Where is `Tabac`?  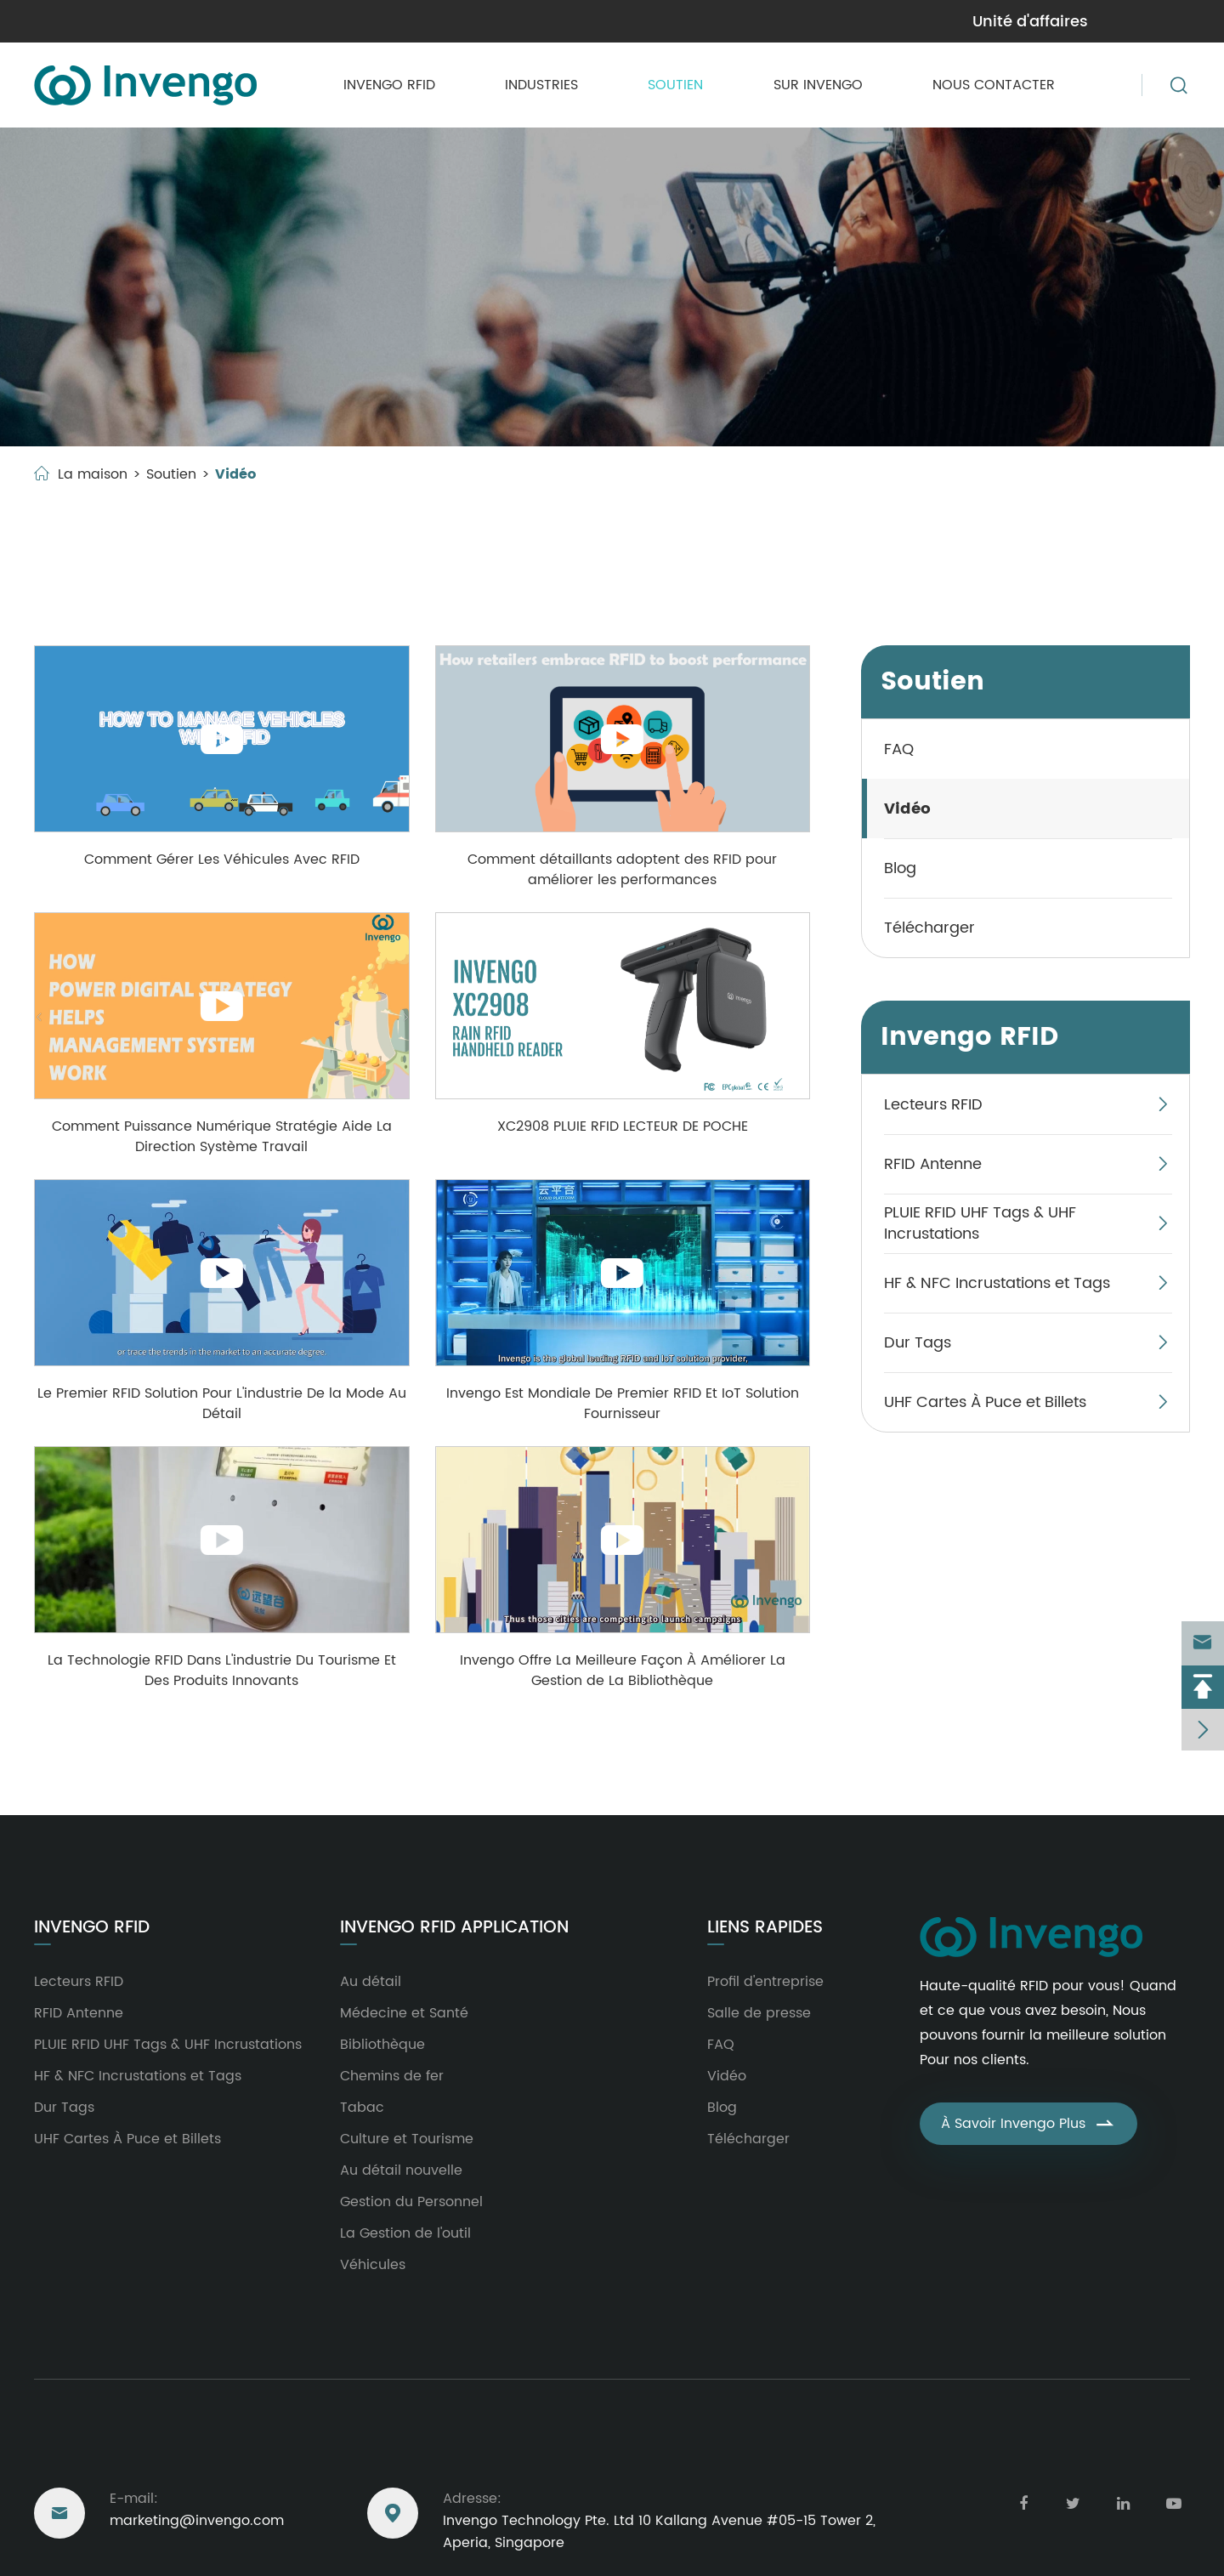 Tabac is located at coordinates (362, 2108).